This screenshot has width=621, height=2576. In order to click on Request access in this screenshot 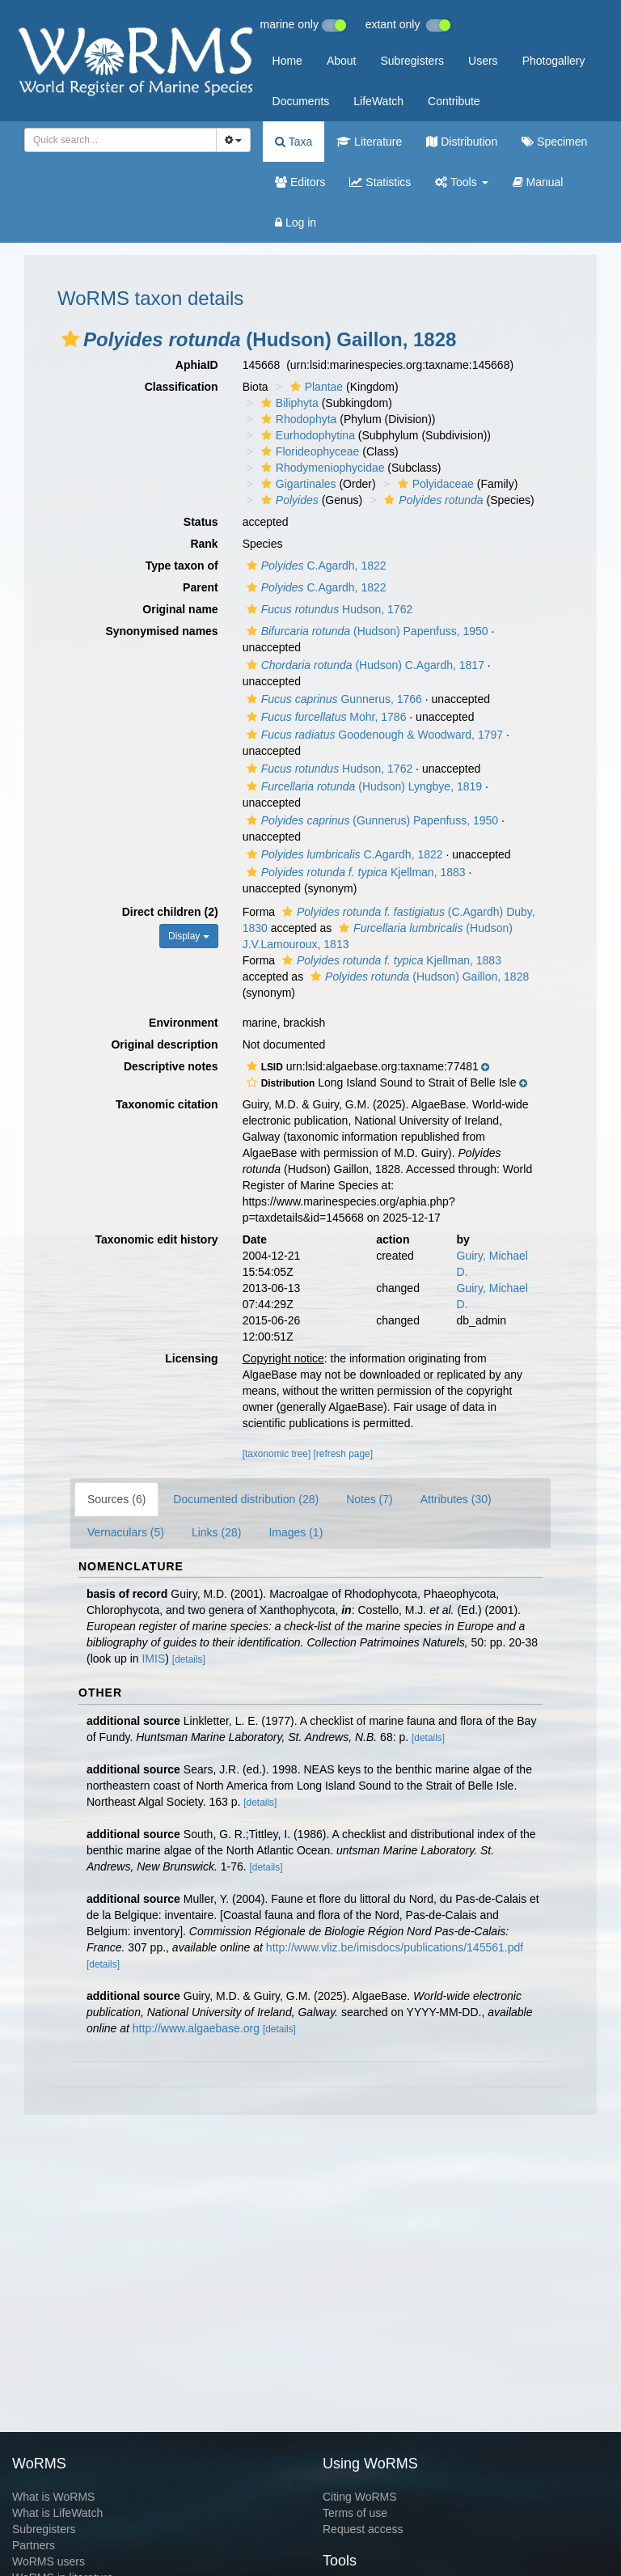, I will do `click(363, 2529)`.